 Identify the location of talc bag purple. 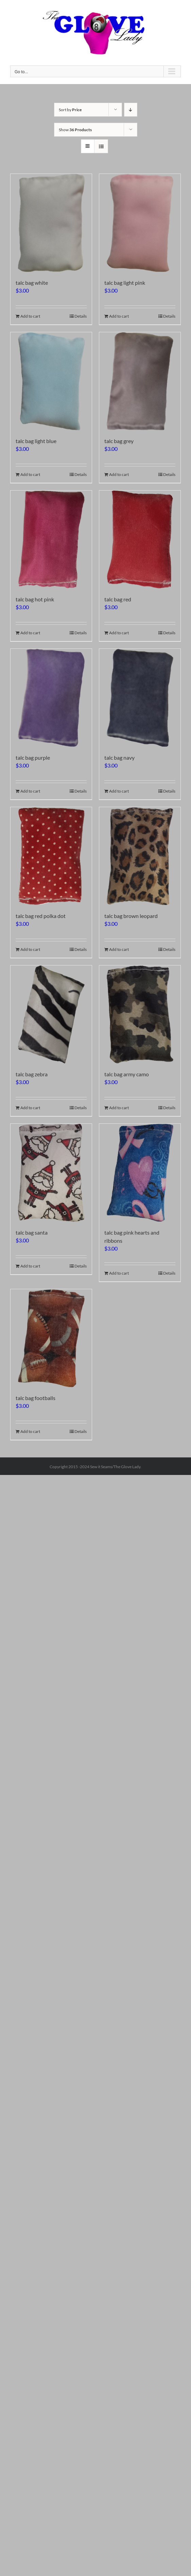
(33, 757).